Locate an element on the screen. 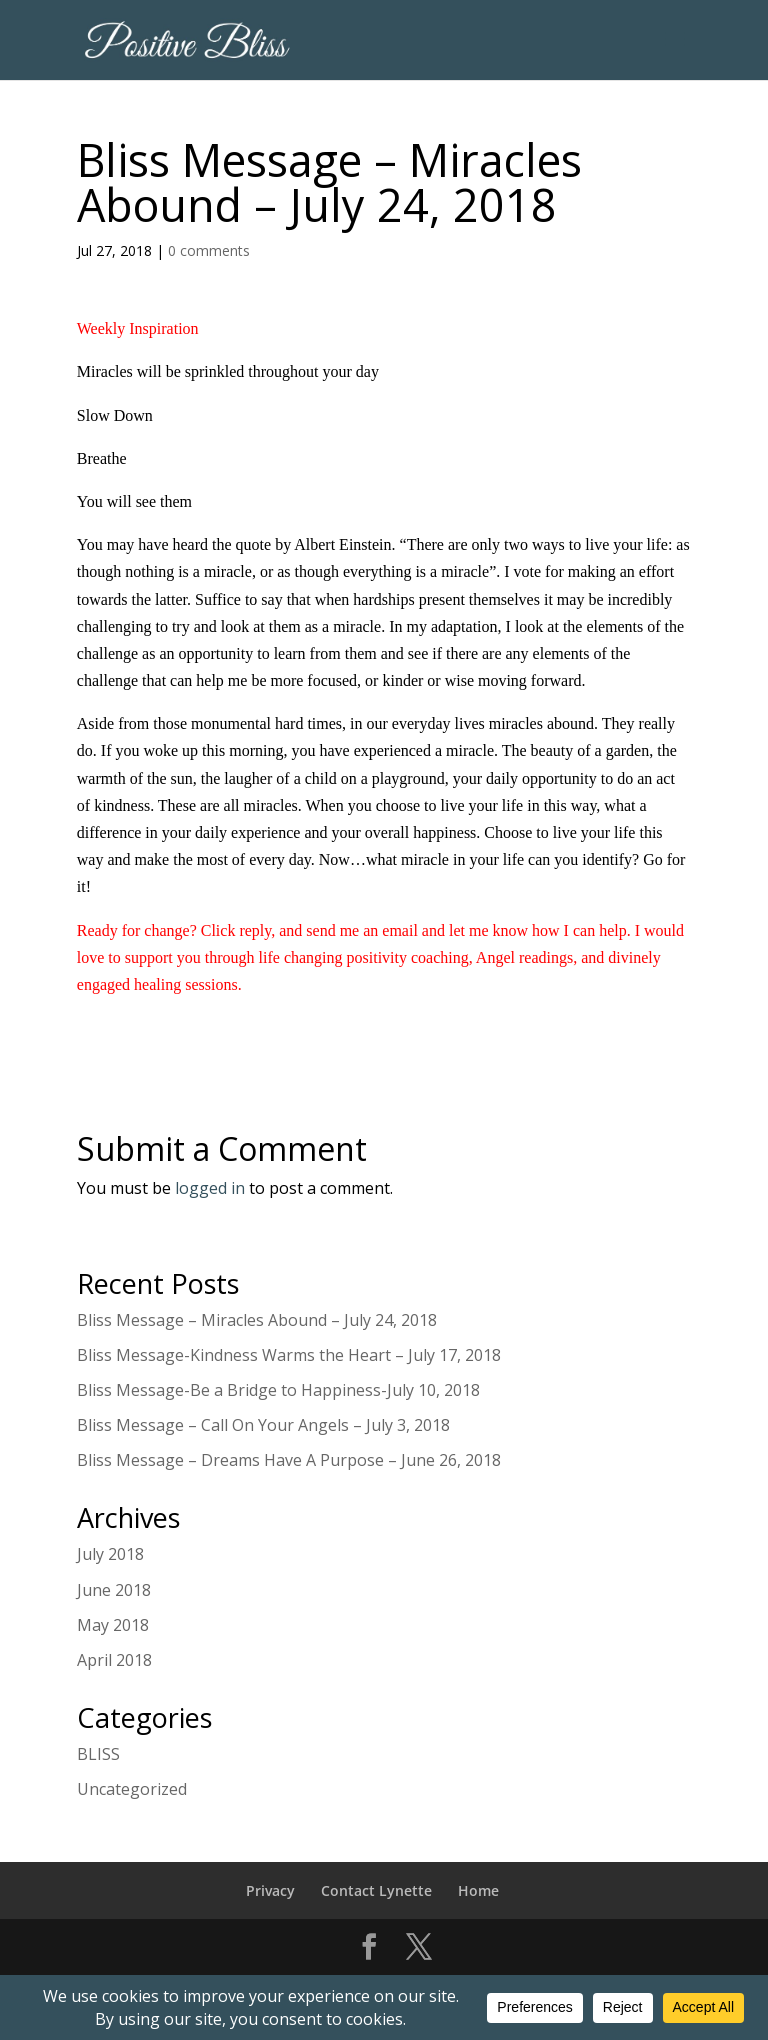 This screenshot has height=2040, width=768. Contact Lynette is located at coordinates (376, 1890).